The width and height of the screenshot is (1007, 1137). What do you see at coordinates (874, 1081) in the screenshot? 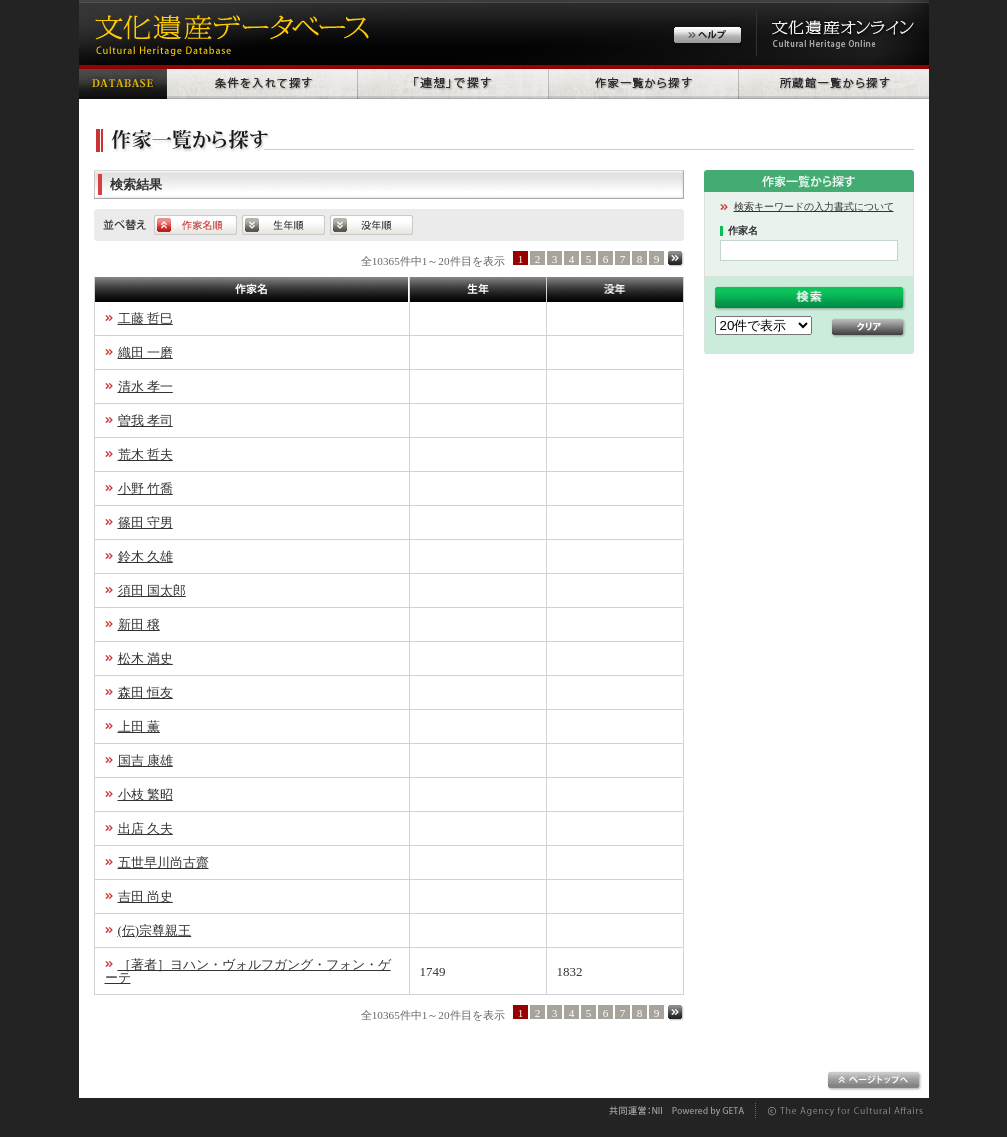
I see `ページトップへ` at bounding box center [874, 1081].